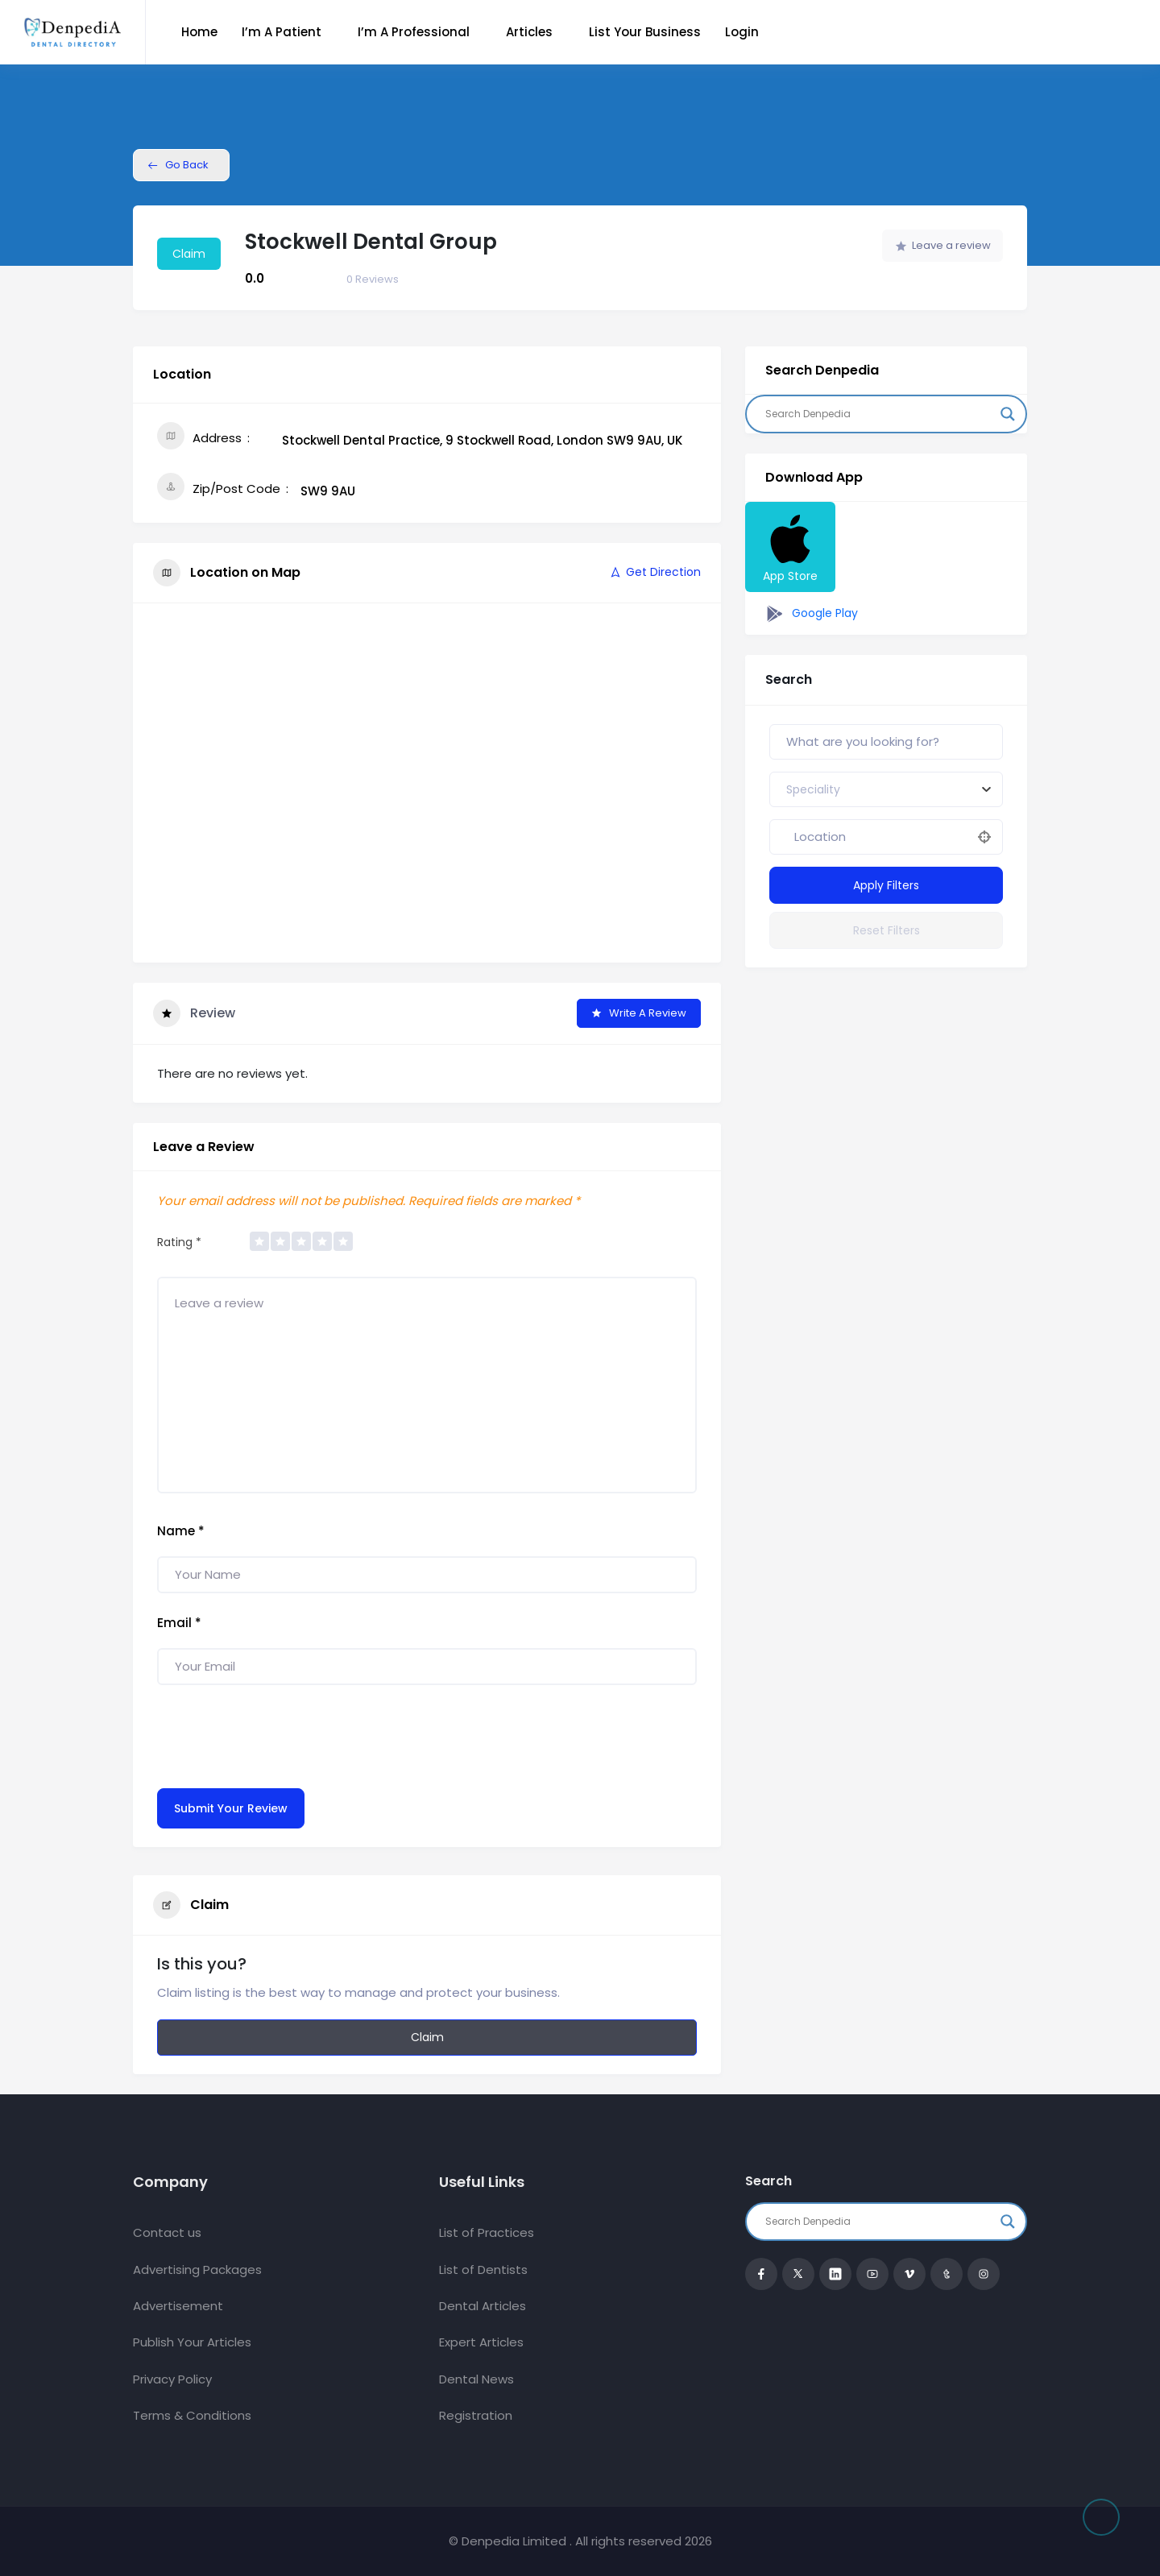 The image size is (1160, 2576). Describe the element at coordinates (481, 2342) in the screenshot. I see `Expert Articles` at that location.